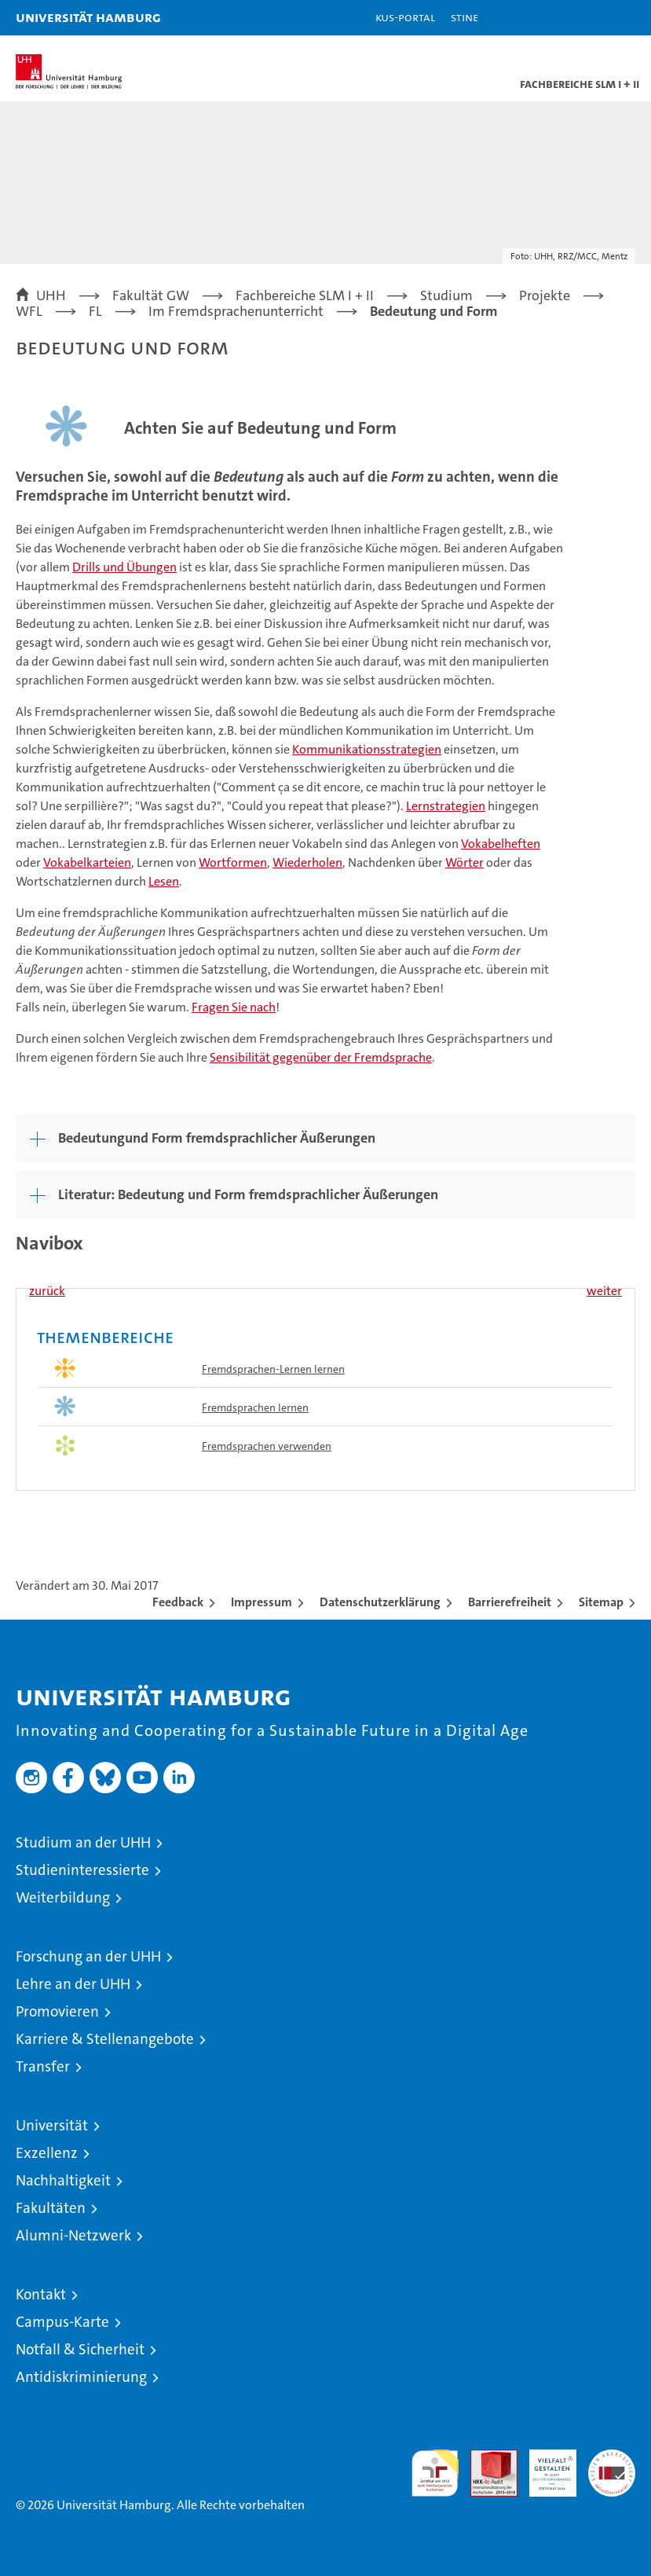 This screenshot has height=2576, width=651. What do you see at coordinates (105, 2039) in the screenshot?
I see `Karriere & Stellenangebote` at bounding box center [105, 2039].